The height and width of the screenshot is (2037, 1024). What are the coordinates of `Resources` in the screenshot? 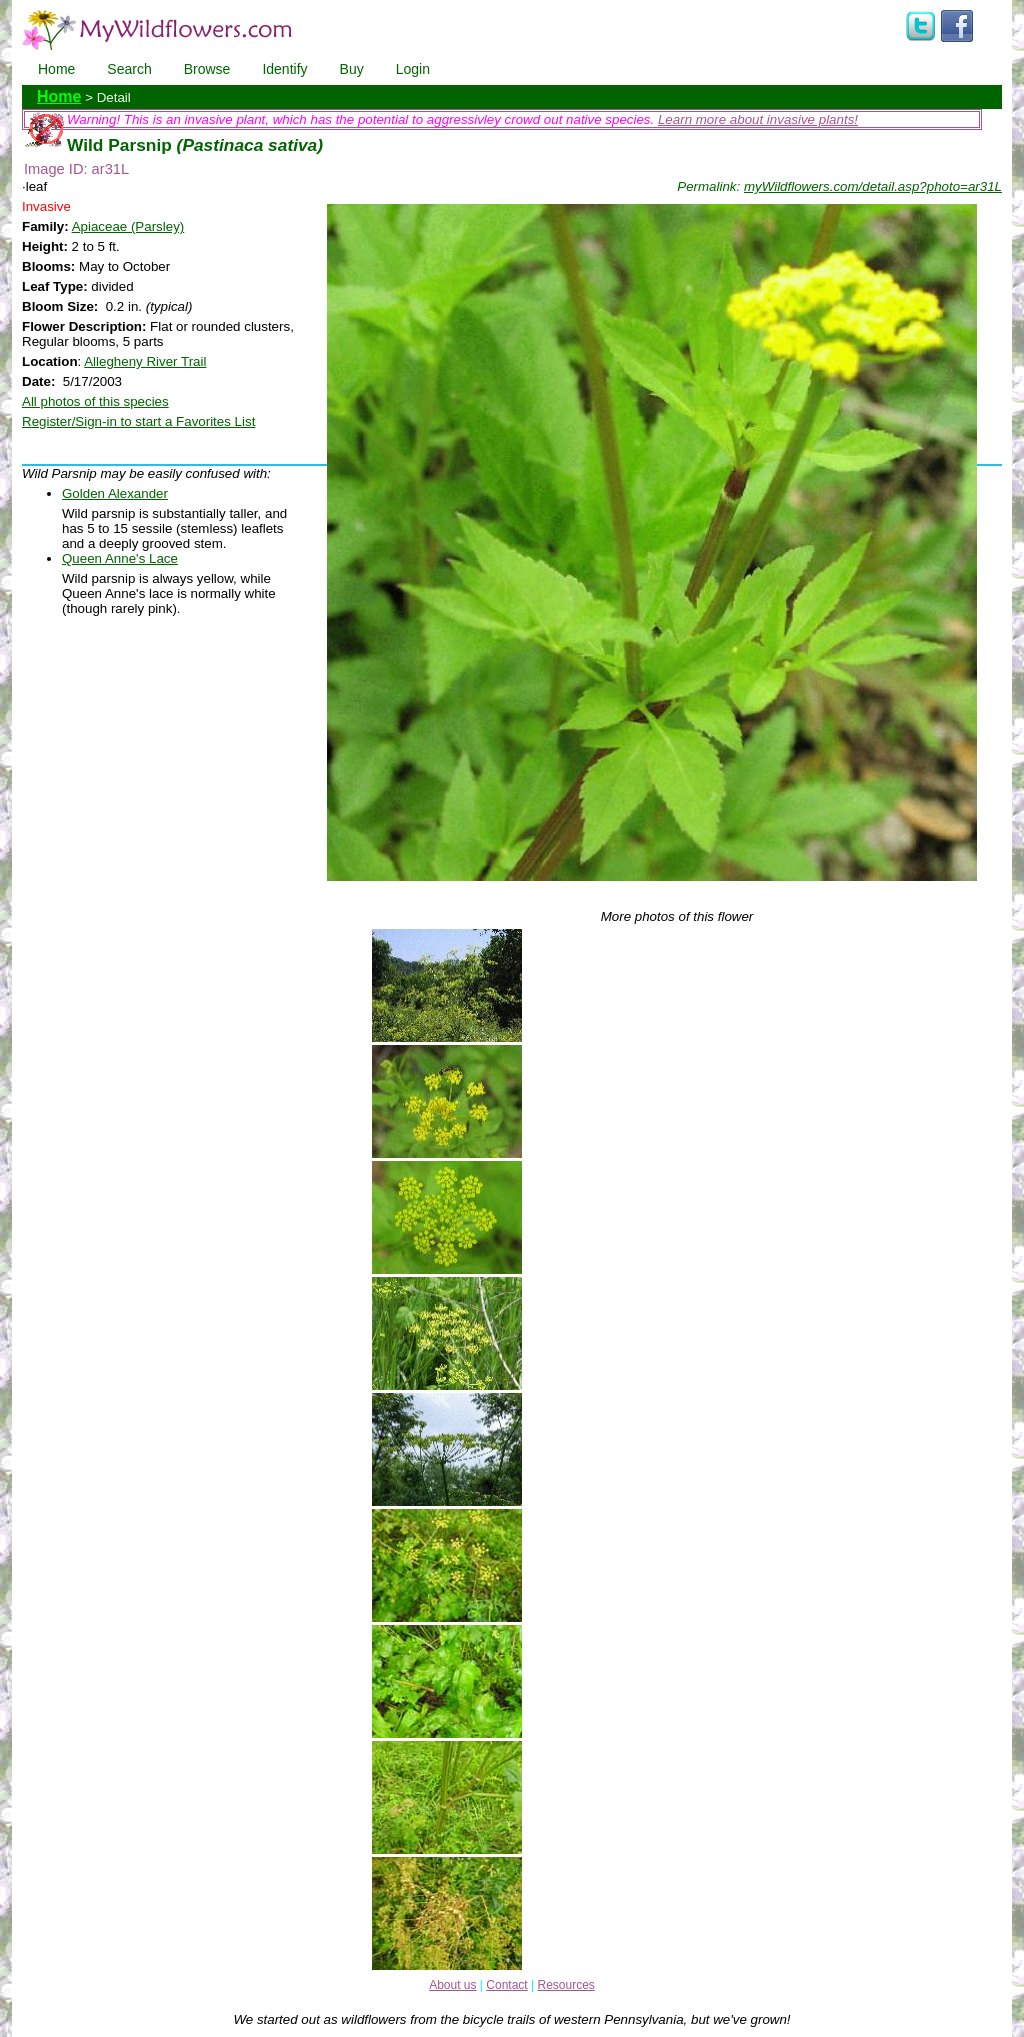 It's located at (565, 1985).